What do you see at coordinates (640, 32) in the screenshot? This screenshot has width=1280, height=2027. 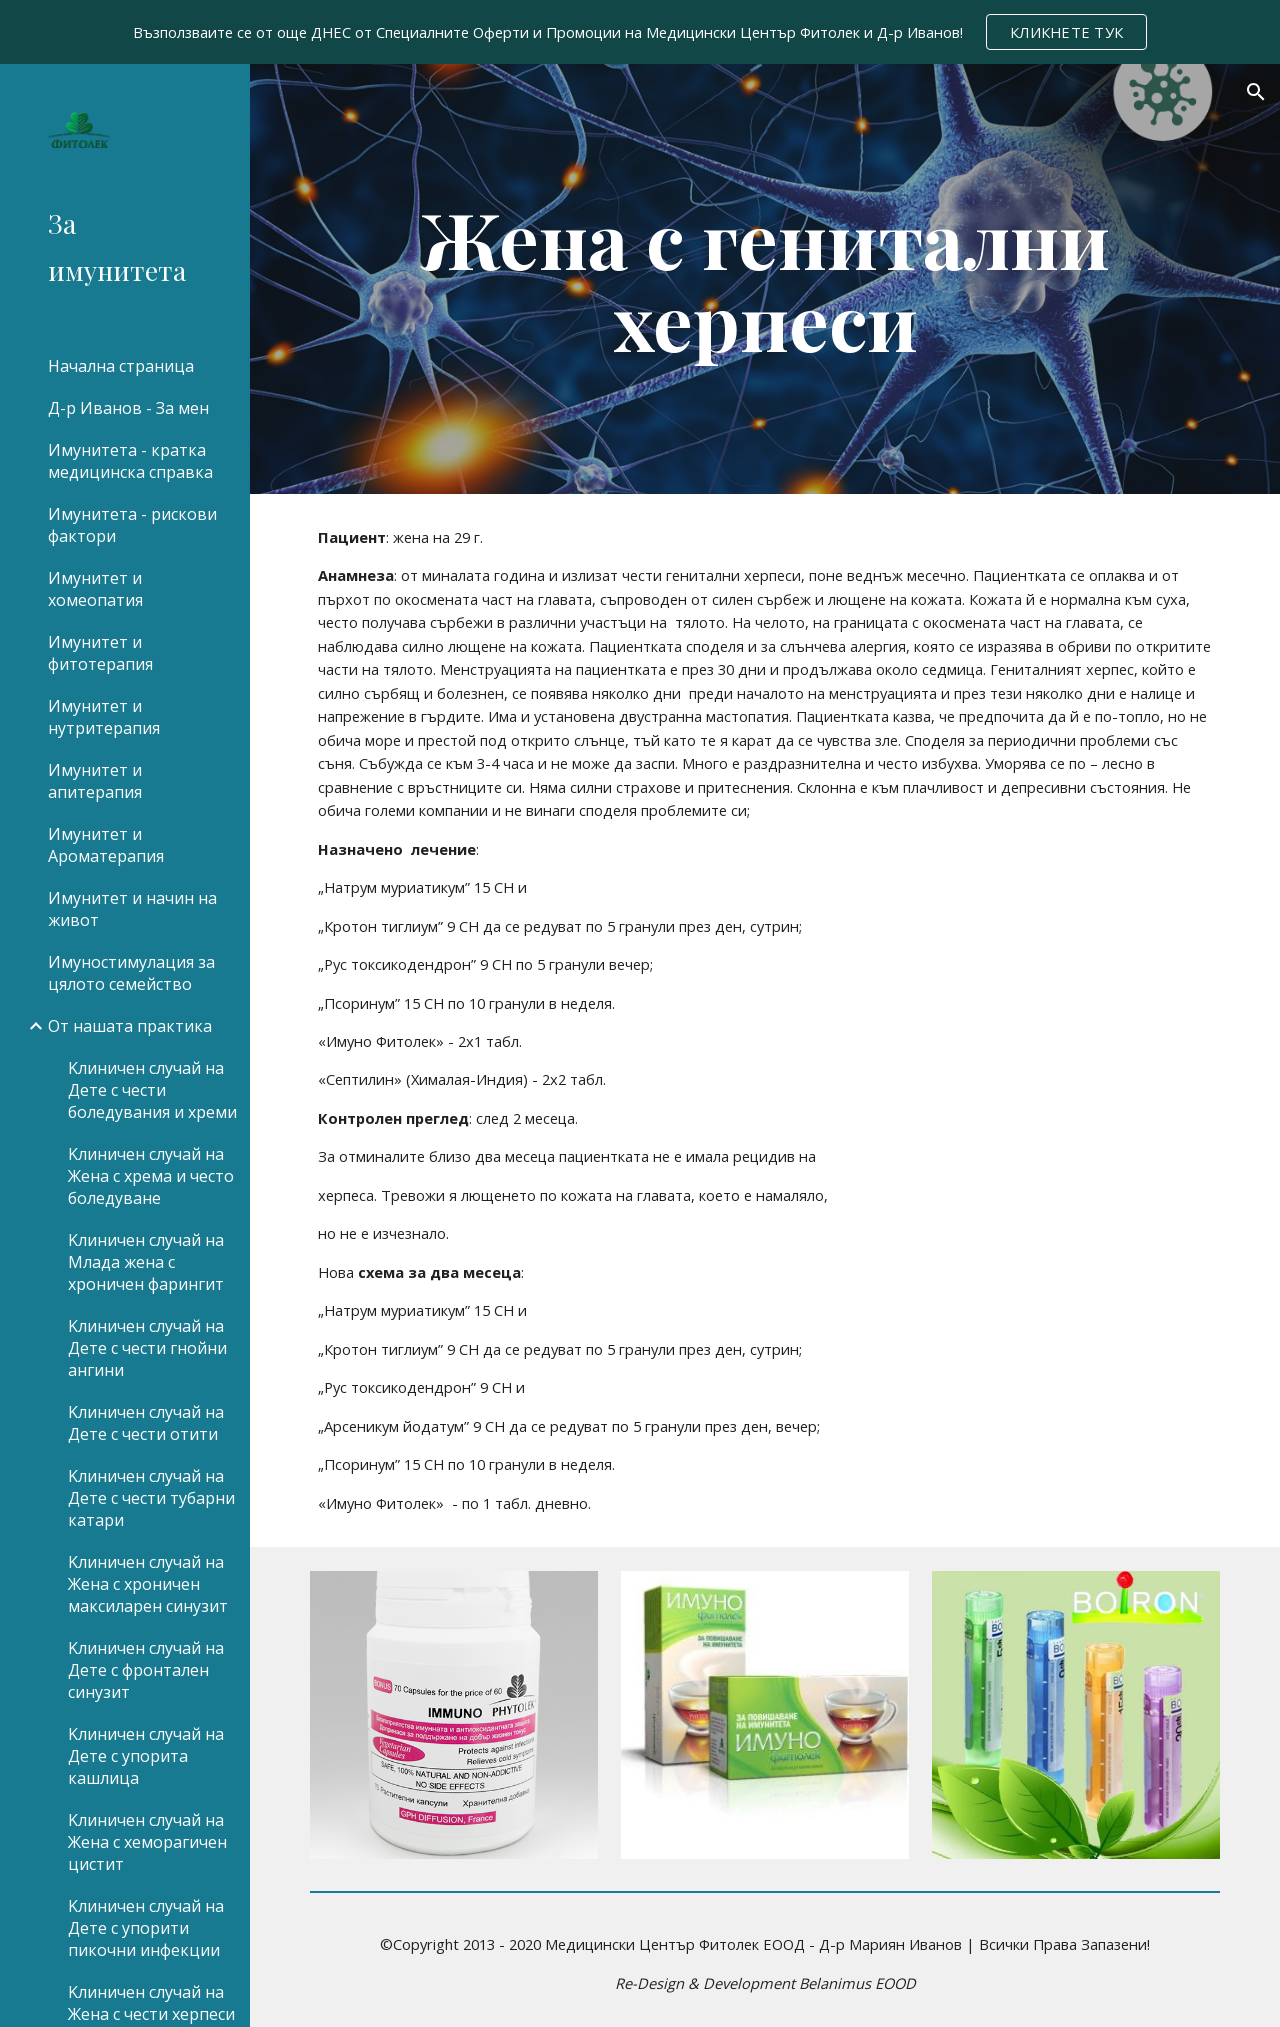 I see `[region]` at bounding box center [640, 32].